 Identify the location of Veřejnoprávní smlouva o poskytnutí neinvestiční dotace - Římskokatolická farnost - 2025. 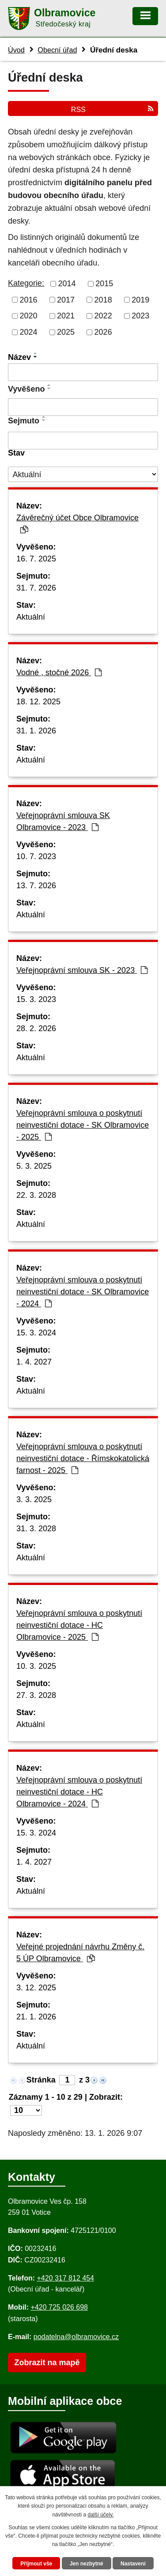
(82, 1458).